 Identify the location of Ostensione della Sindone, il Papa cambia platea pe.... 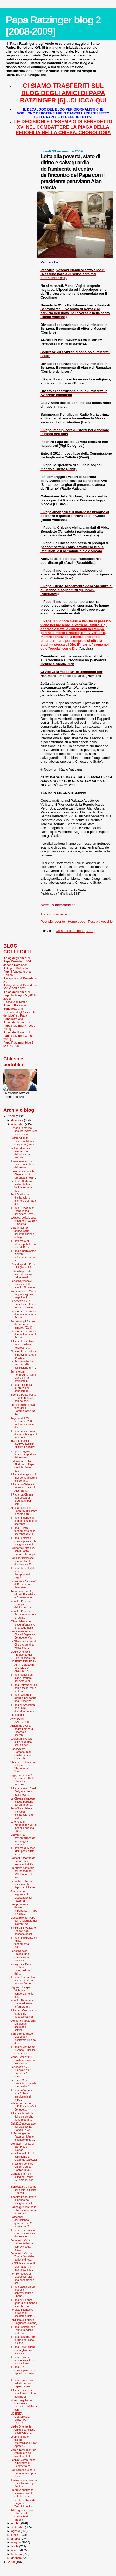
(22, 1466).